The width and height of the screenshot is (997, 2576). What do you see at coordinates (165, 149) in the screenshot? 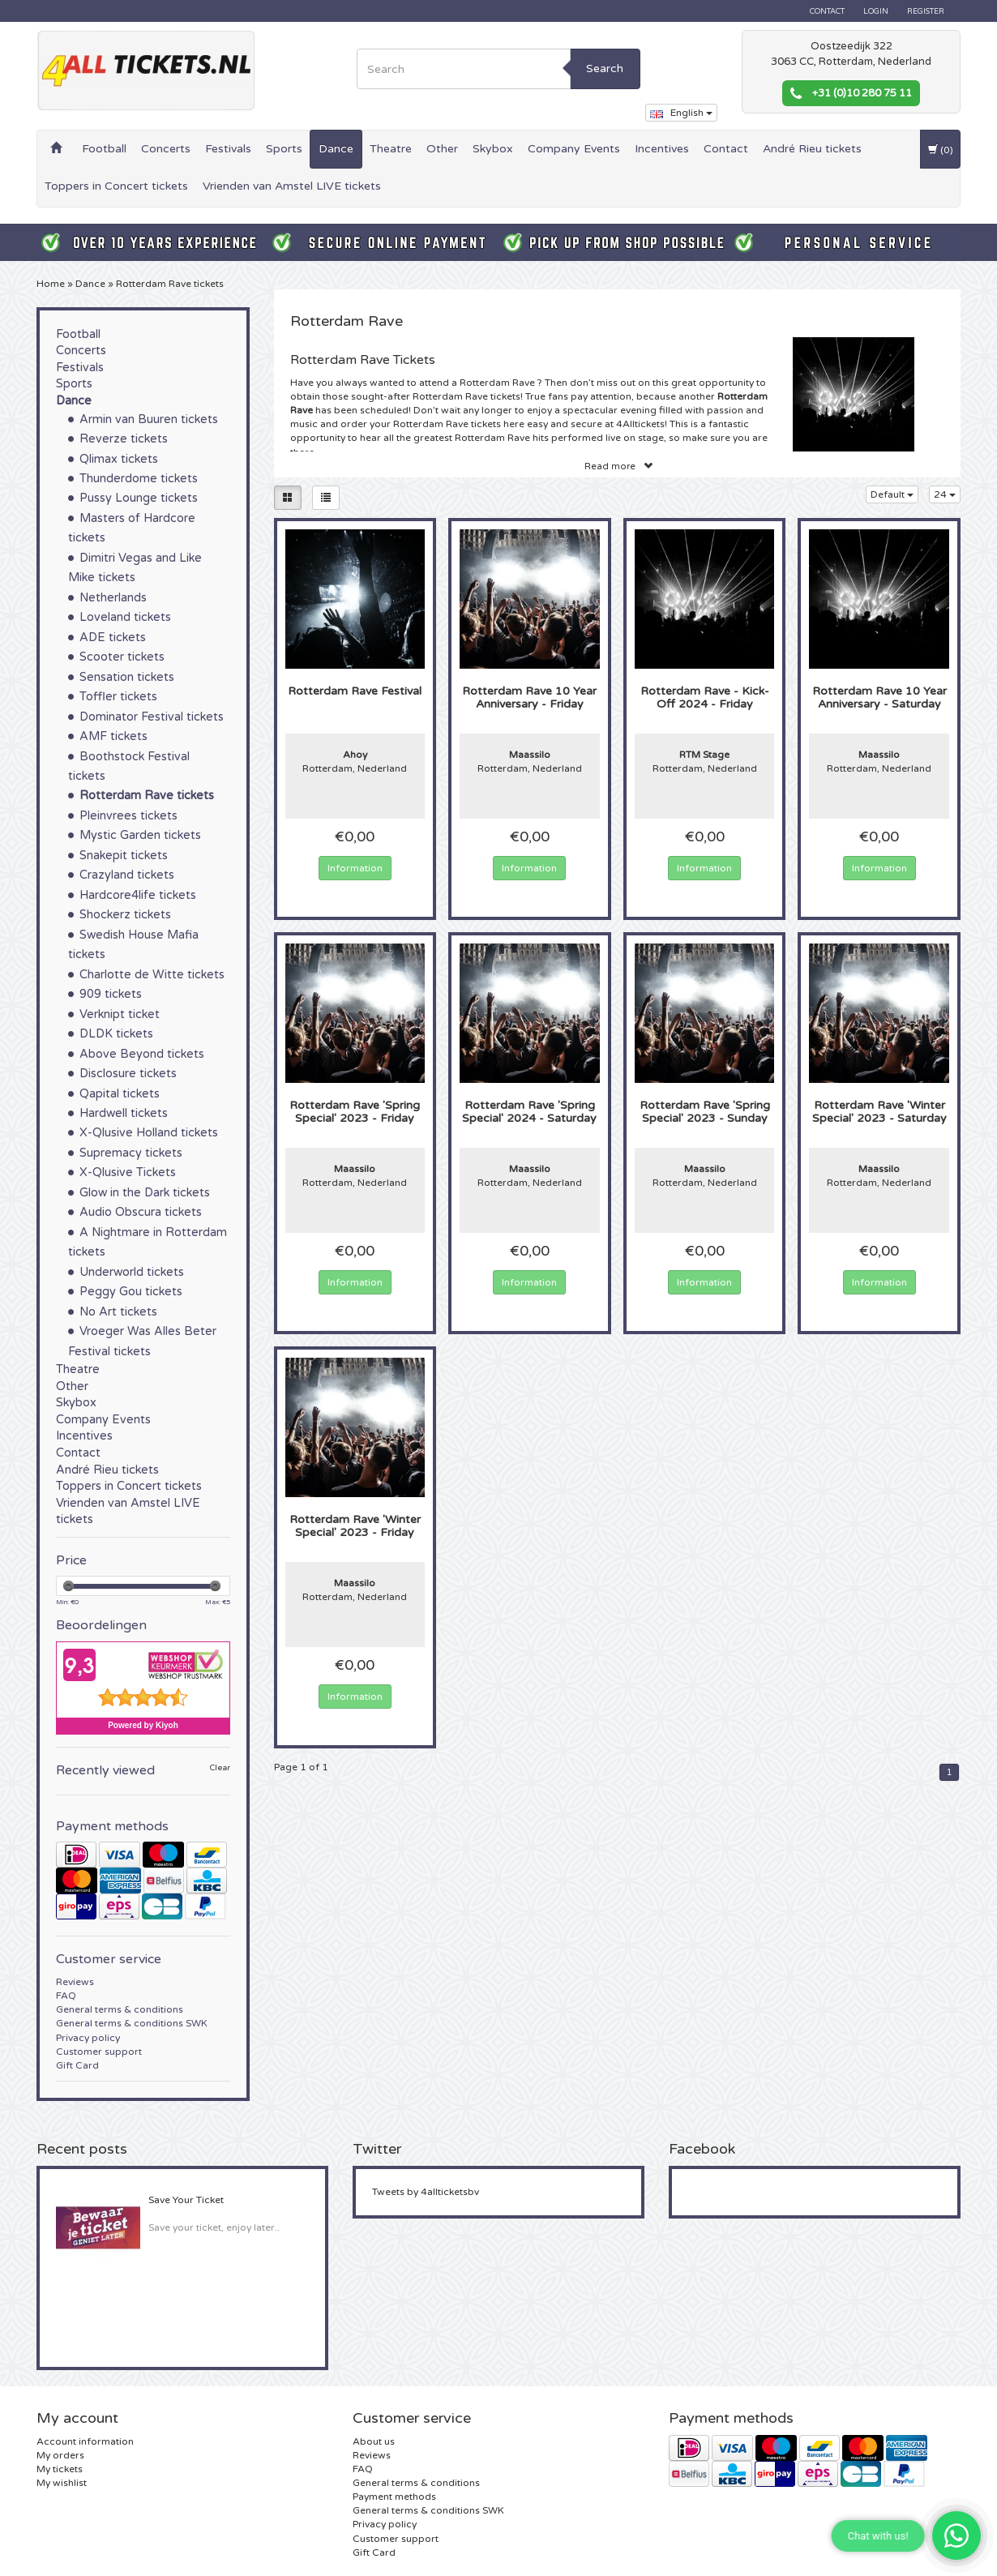
I see `Concerts` at bounding box center [165, 149].